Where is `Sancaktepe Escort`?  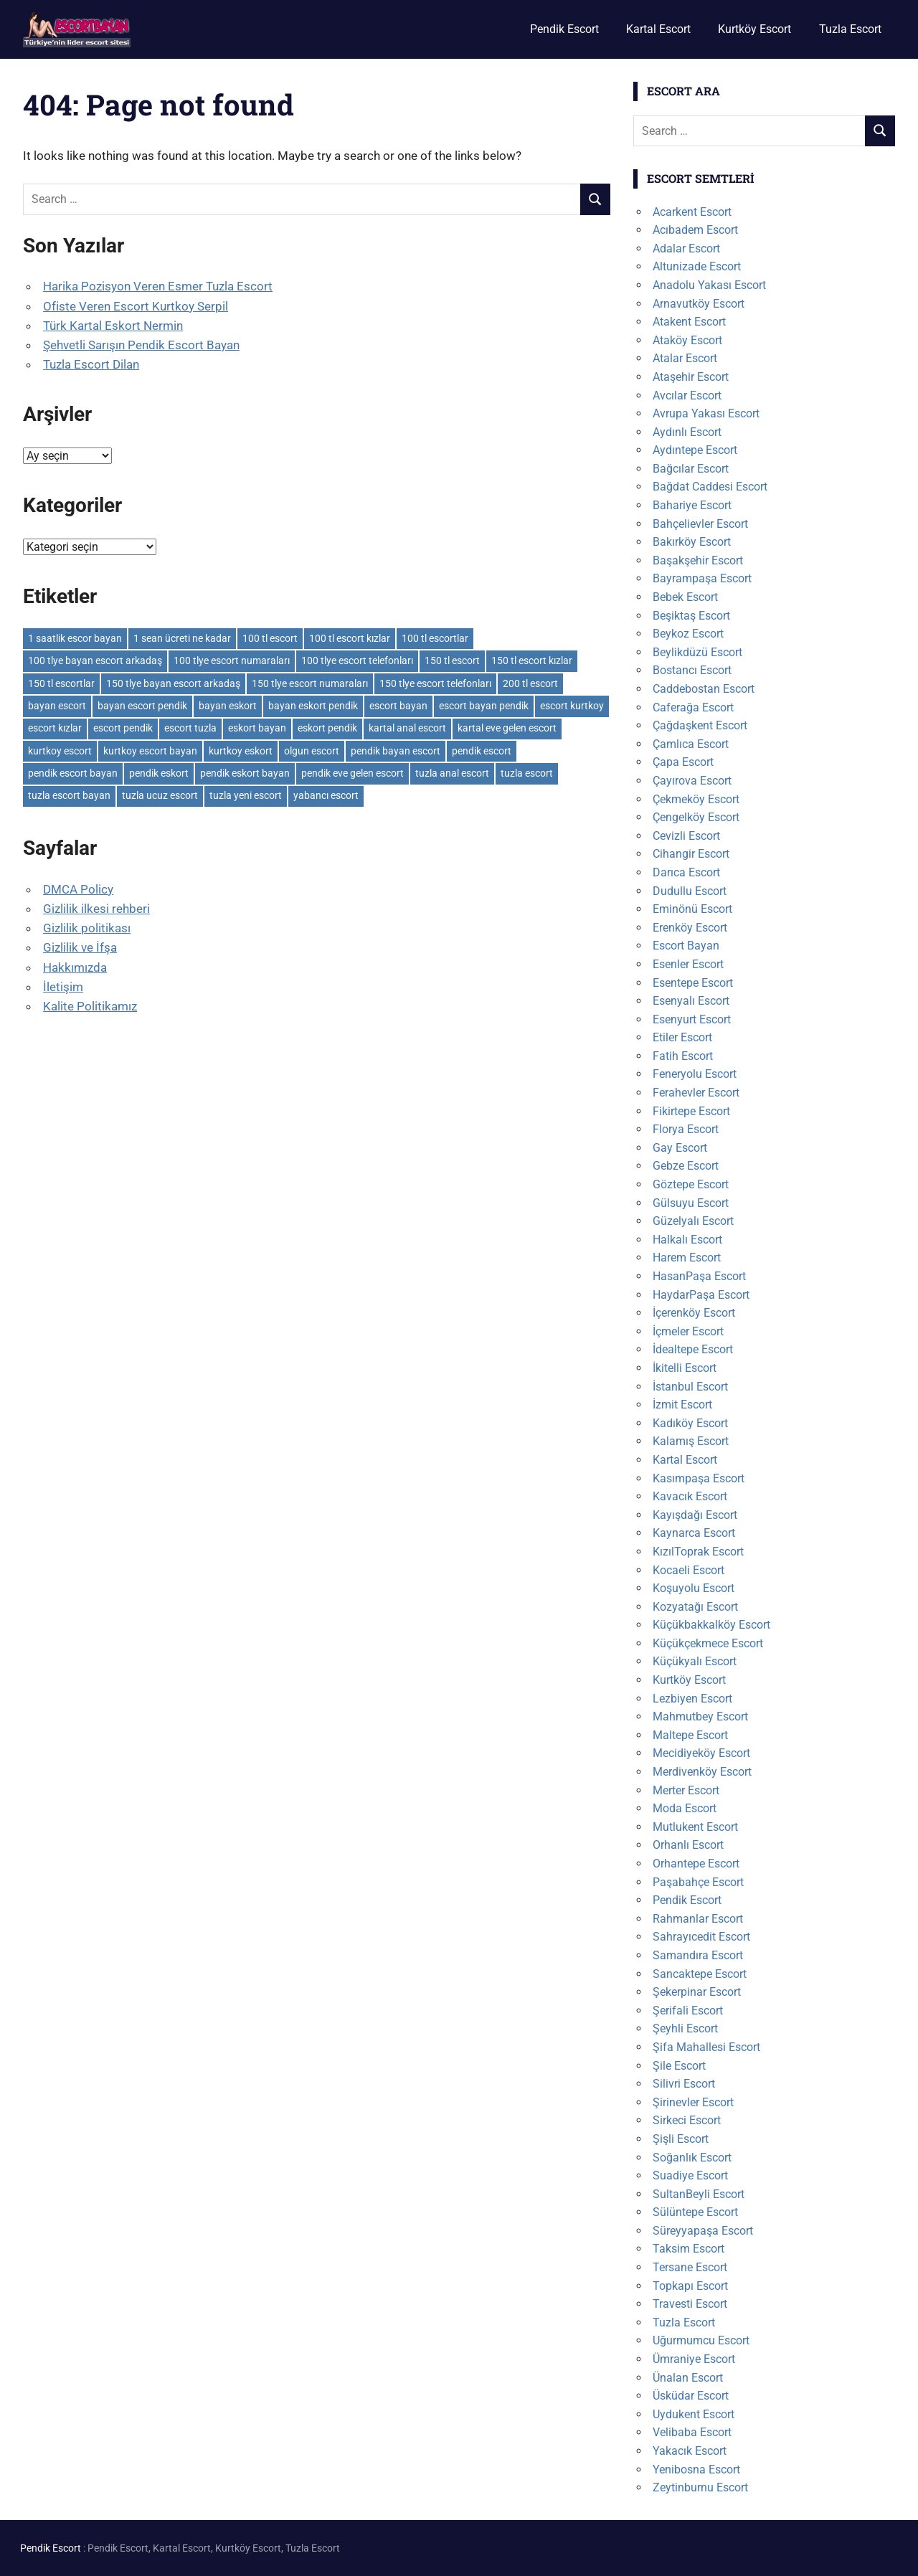
Sancaktepe Escort is located at coordinates (700, 1974).